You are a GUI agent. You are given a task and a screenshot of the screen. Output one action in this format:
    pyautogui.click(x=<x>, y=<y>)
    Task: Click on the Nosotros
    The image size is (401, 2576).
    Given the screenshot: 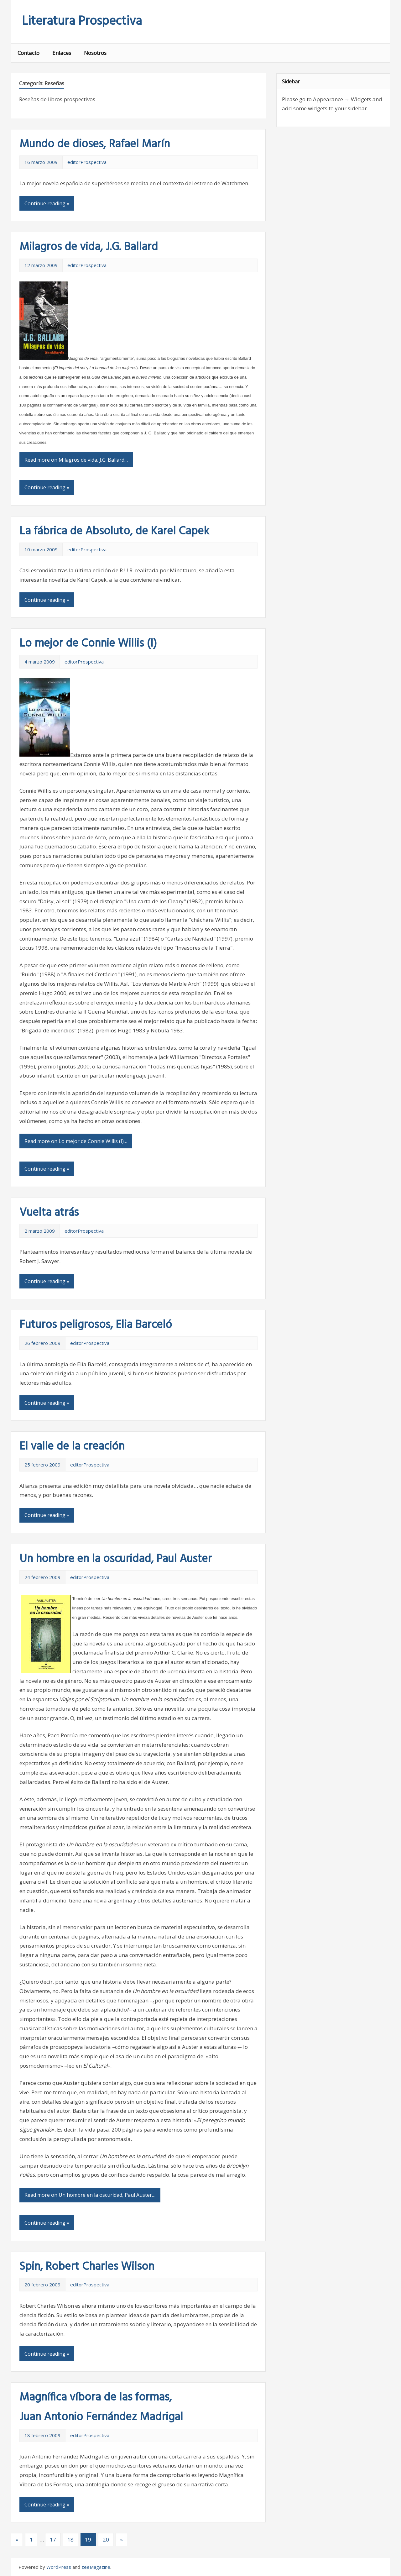 What is the action you would take?
    pyautogui.click(x=95, y=52)
    